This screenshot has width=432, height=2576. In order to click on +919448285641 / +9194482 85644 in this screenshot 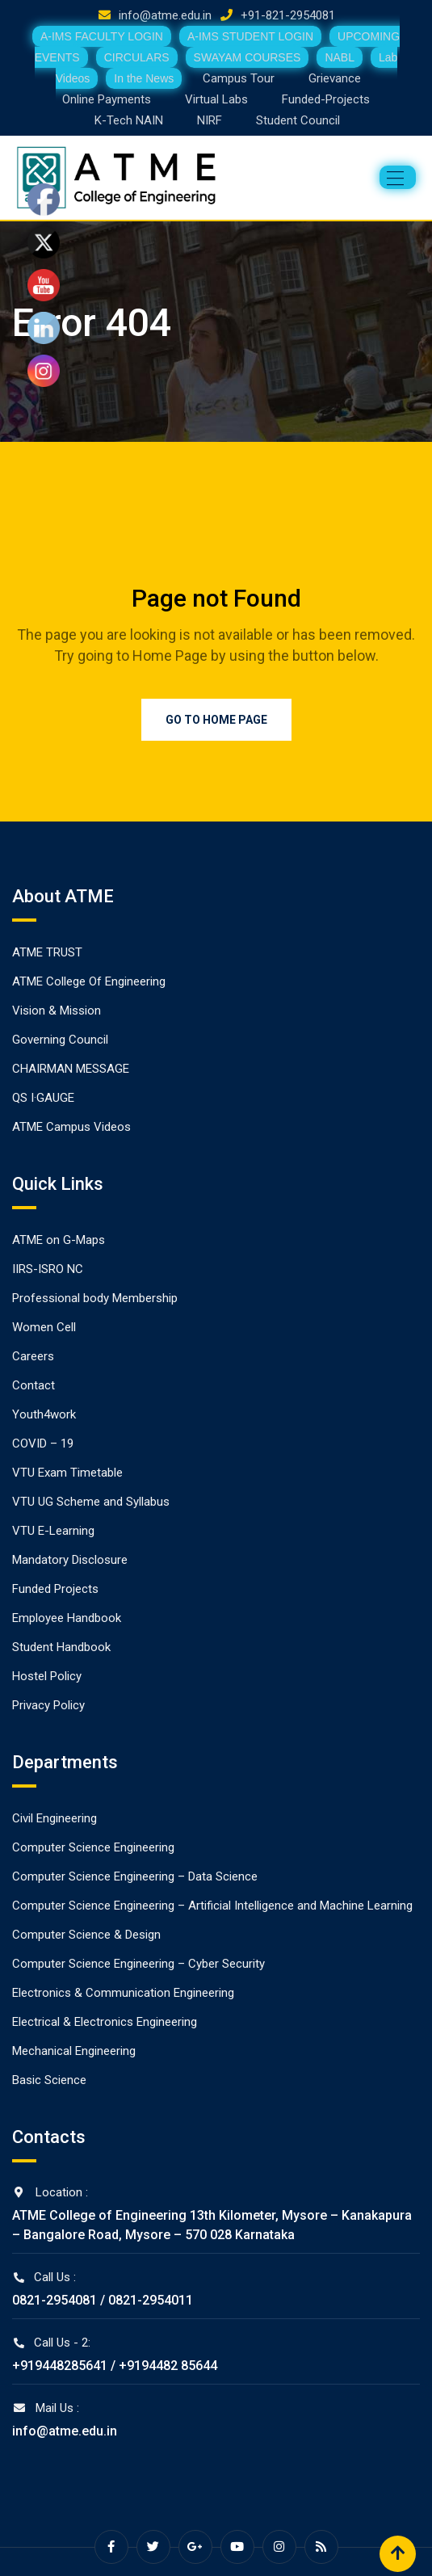, I will do `click(114, 2365)`.